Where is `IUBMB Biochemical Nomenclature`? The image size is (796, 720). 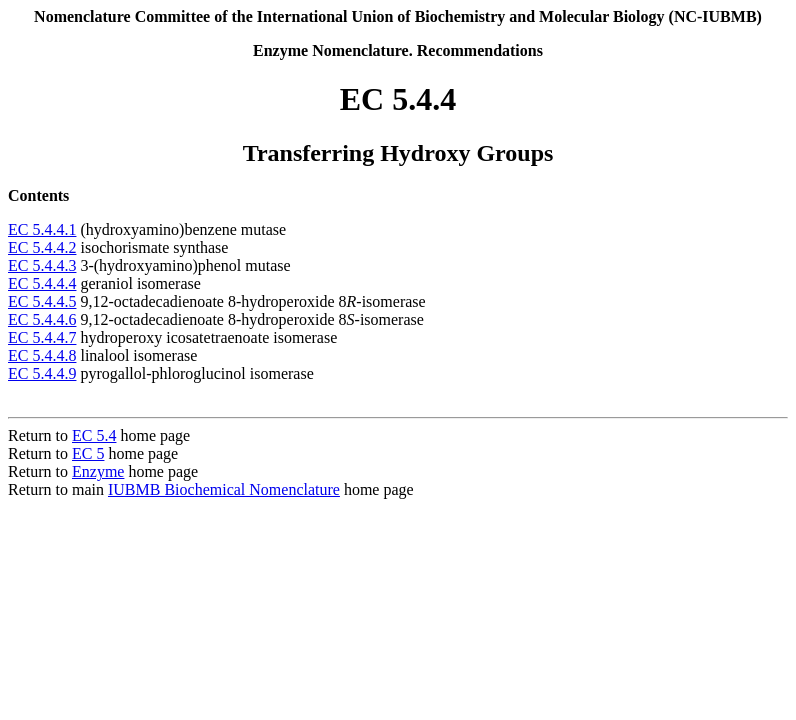 IUBMB Biochemical Nomenclature is located at coordinates (224, 489).